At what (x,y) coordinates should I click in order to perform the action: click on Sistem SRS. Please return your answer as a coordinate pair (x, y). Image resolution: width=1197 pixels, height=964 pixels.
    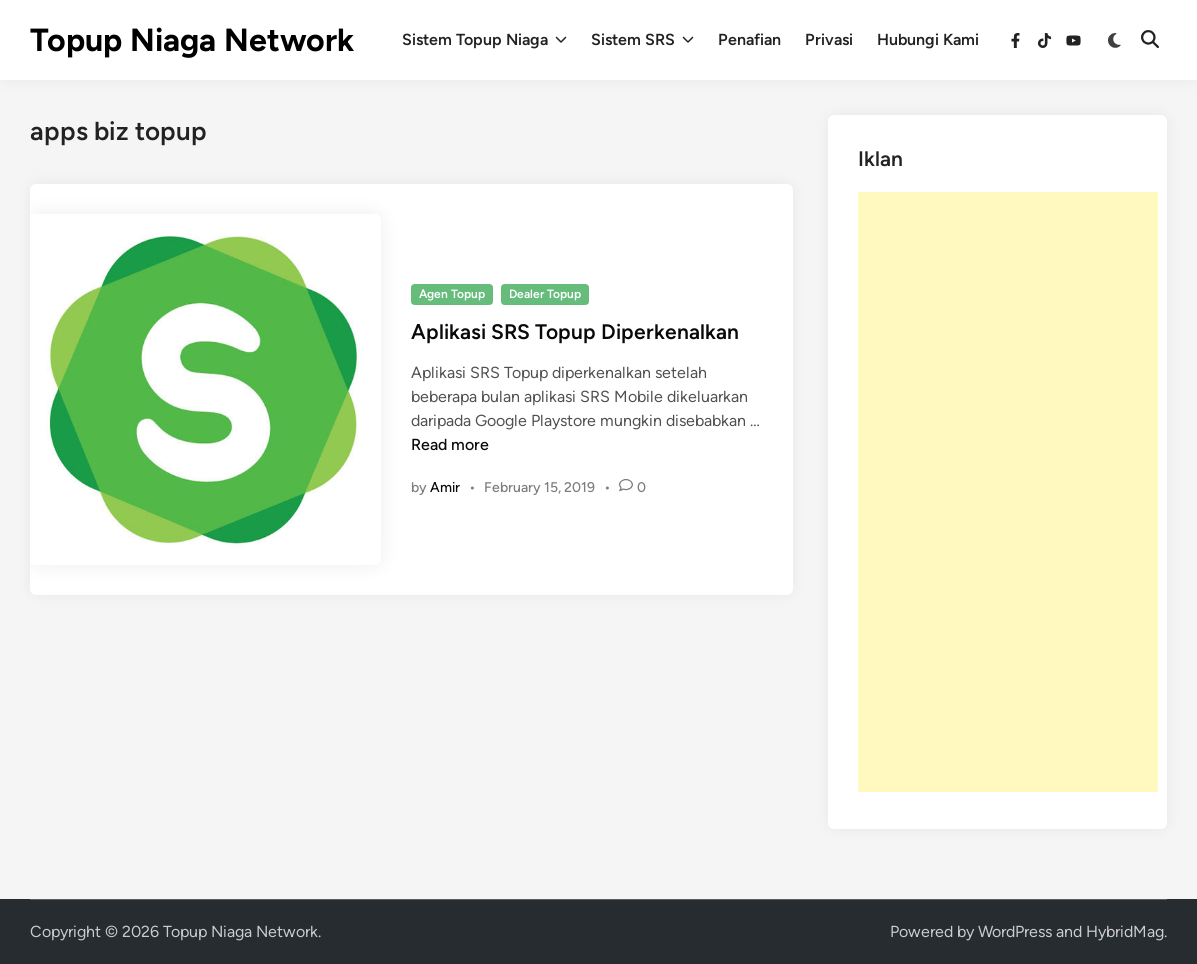
    Looking at the image, I should click on (642, 40).